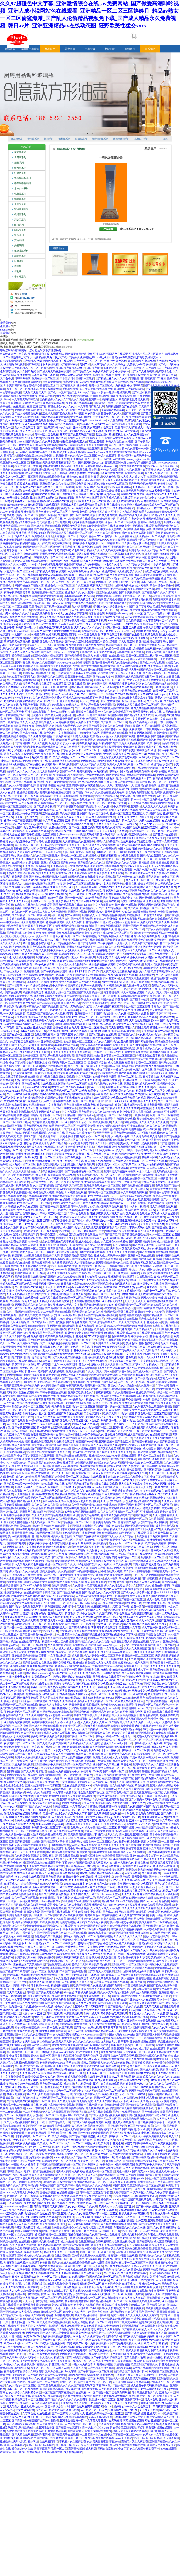  What do you see at coordinates (128, 2360) in the screenshot?
I see `又黄又爽视频在线观看` at bounding box center [128, 2360].